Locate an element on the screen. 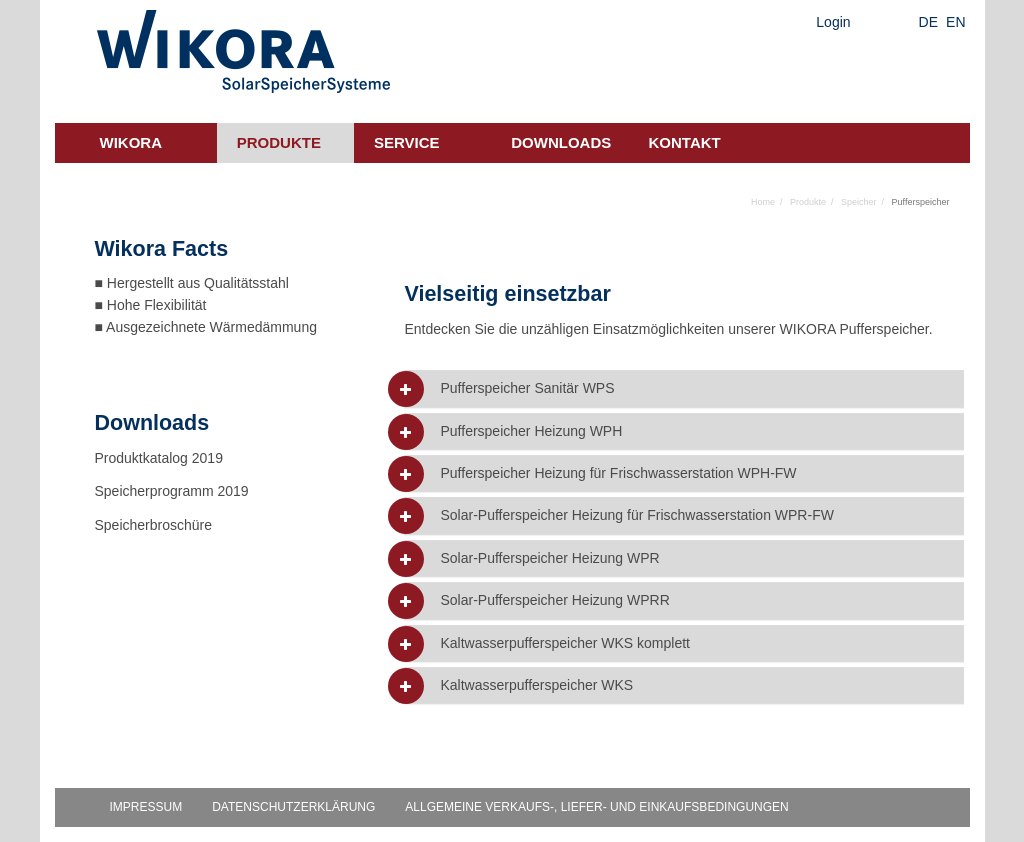 The image size is (1024, 842). EN is located at coordinates (955, 22).